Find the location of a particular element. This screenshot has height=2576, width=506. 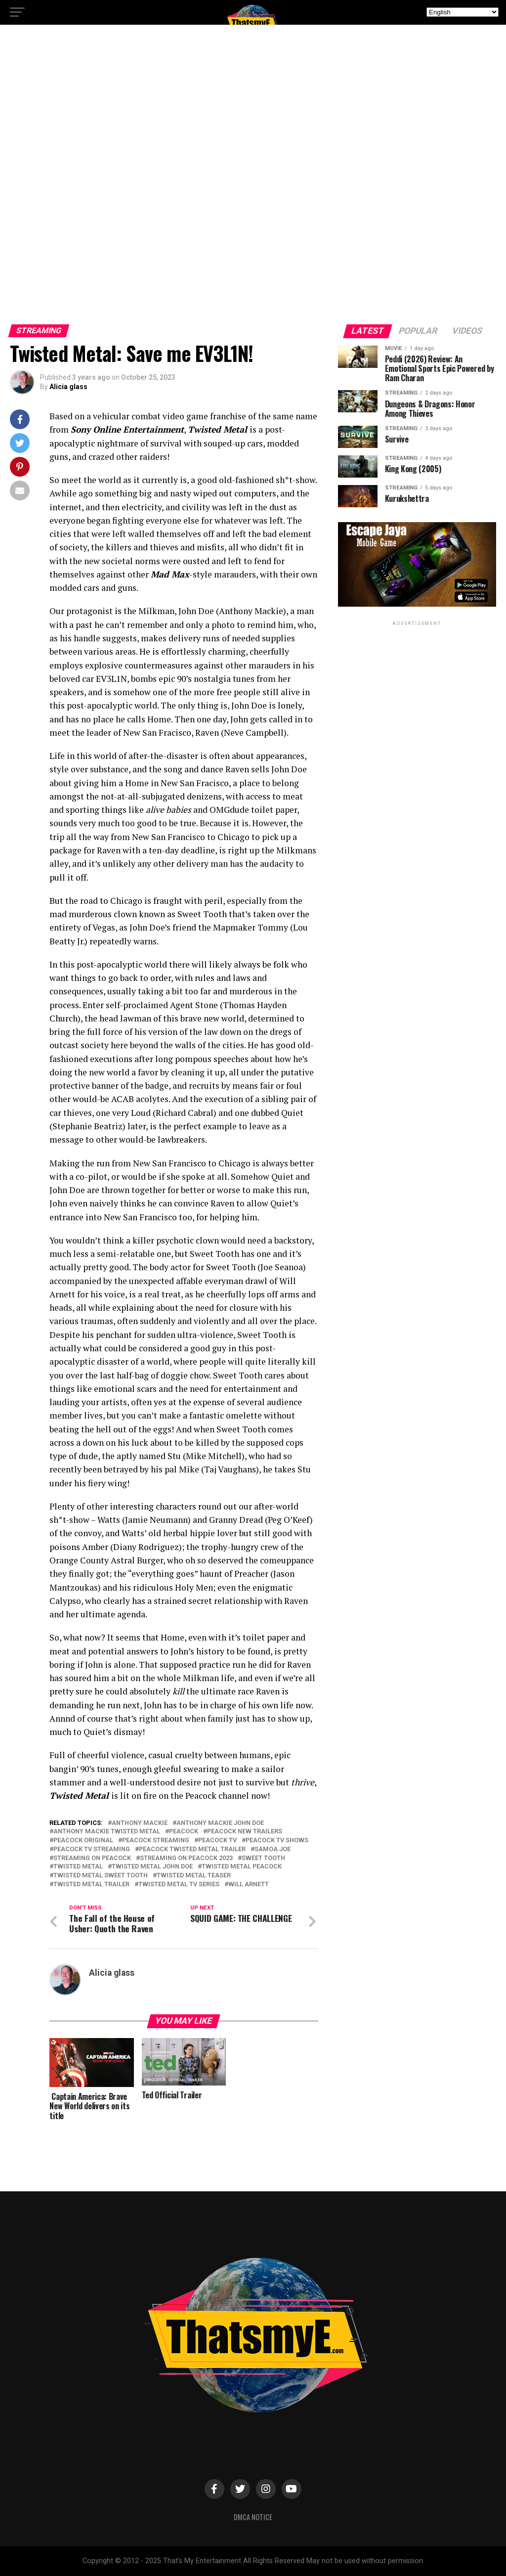

streaming on peacock is located at coordinates (92, 1858).